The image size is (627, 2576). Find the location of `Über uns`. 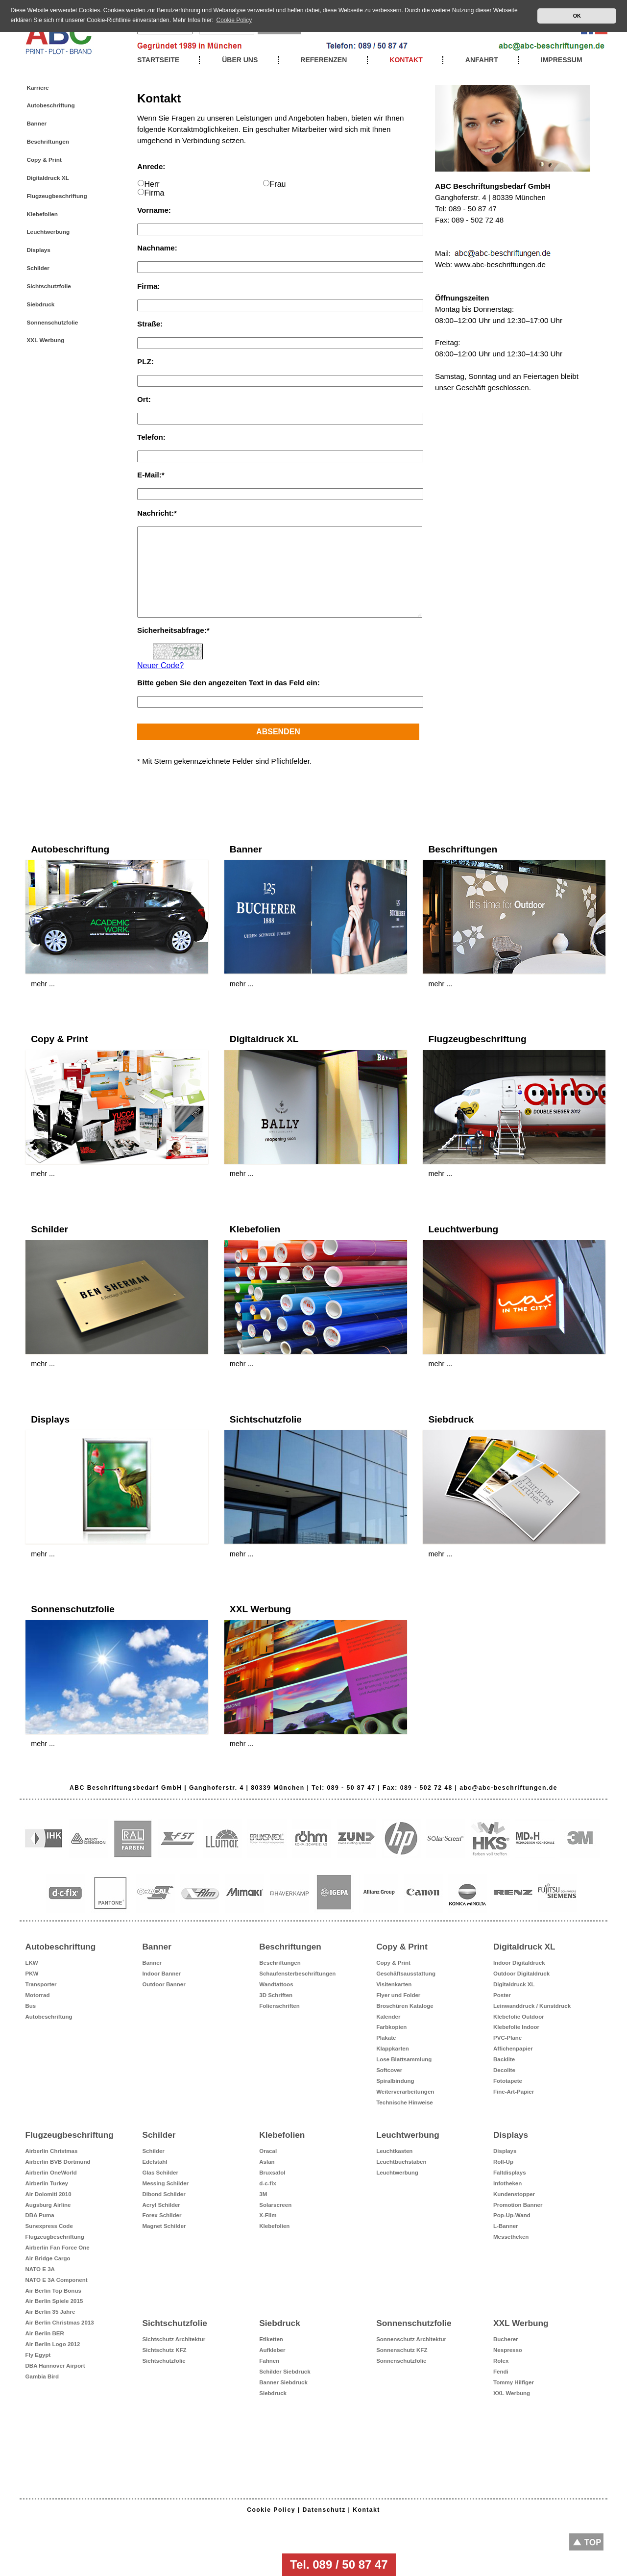

Über uns is located at coordinates (240, 60).